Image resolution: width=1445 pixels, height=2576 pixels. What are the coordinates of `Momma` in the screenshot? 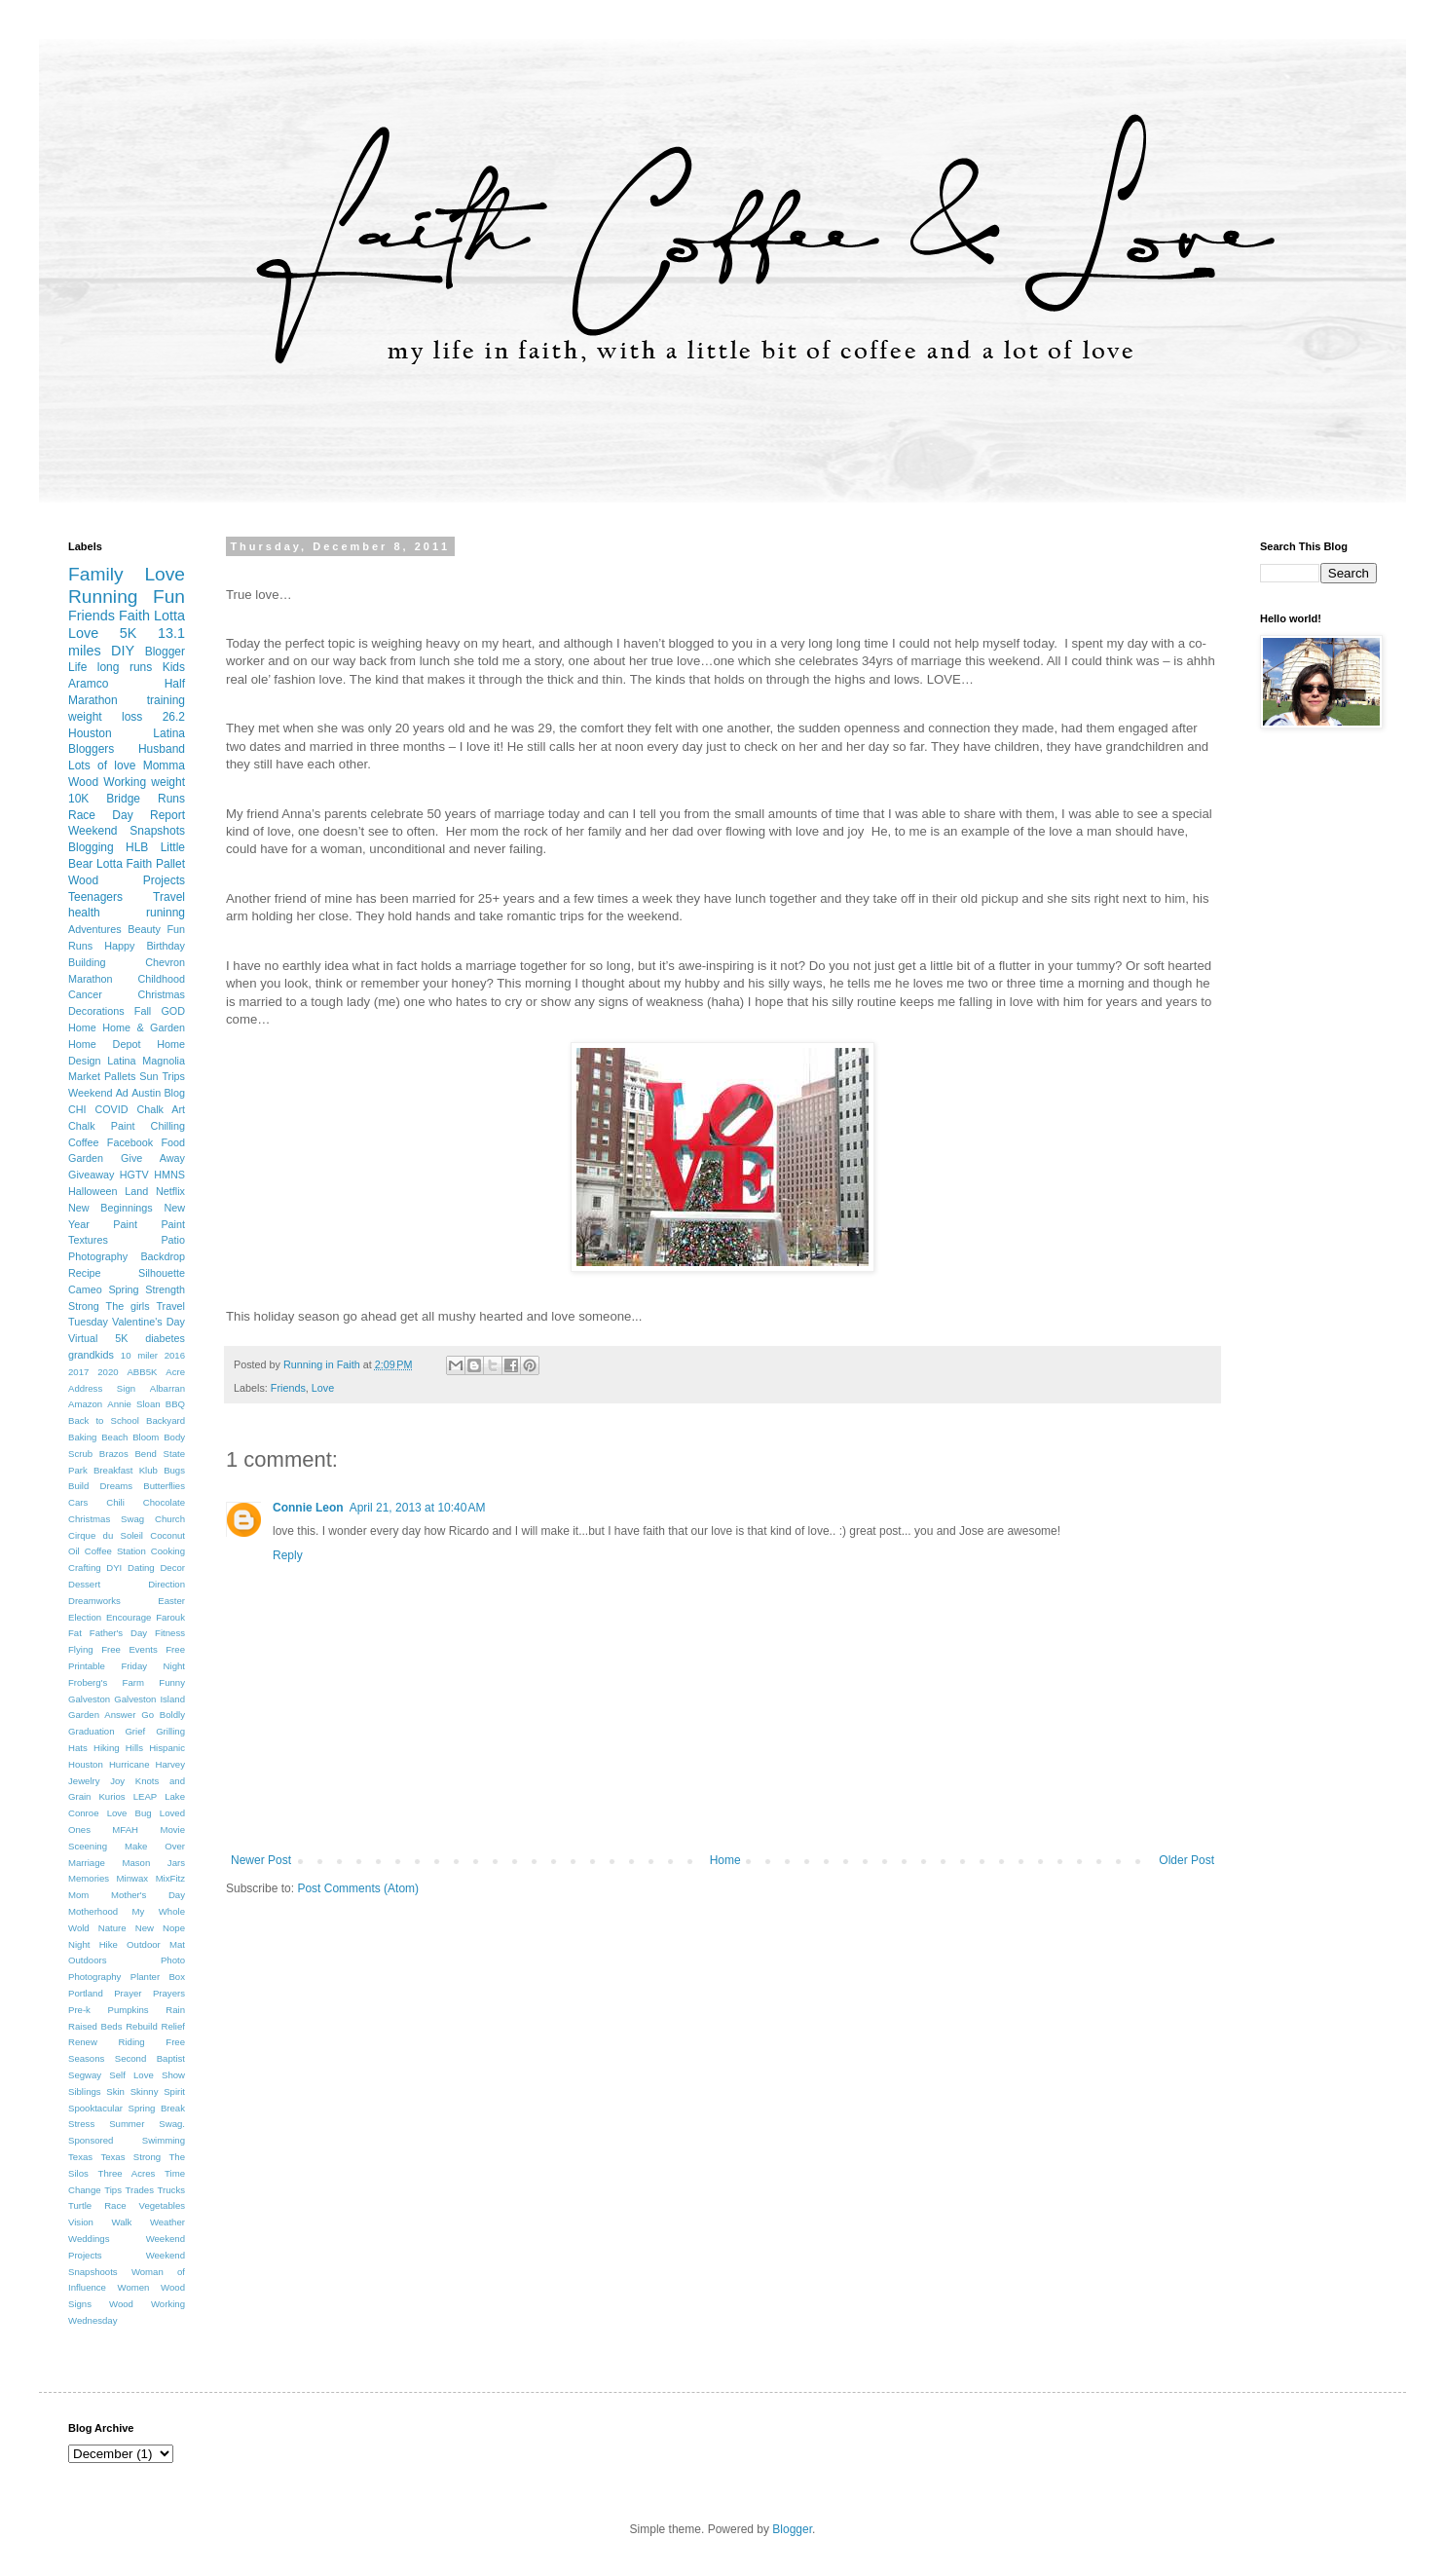 It's located at (164, 765).